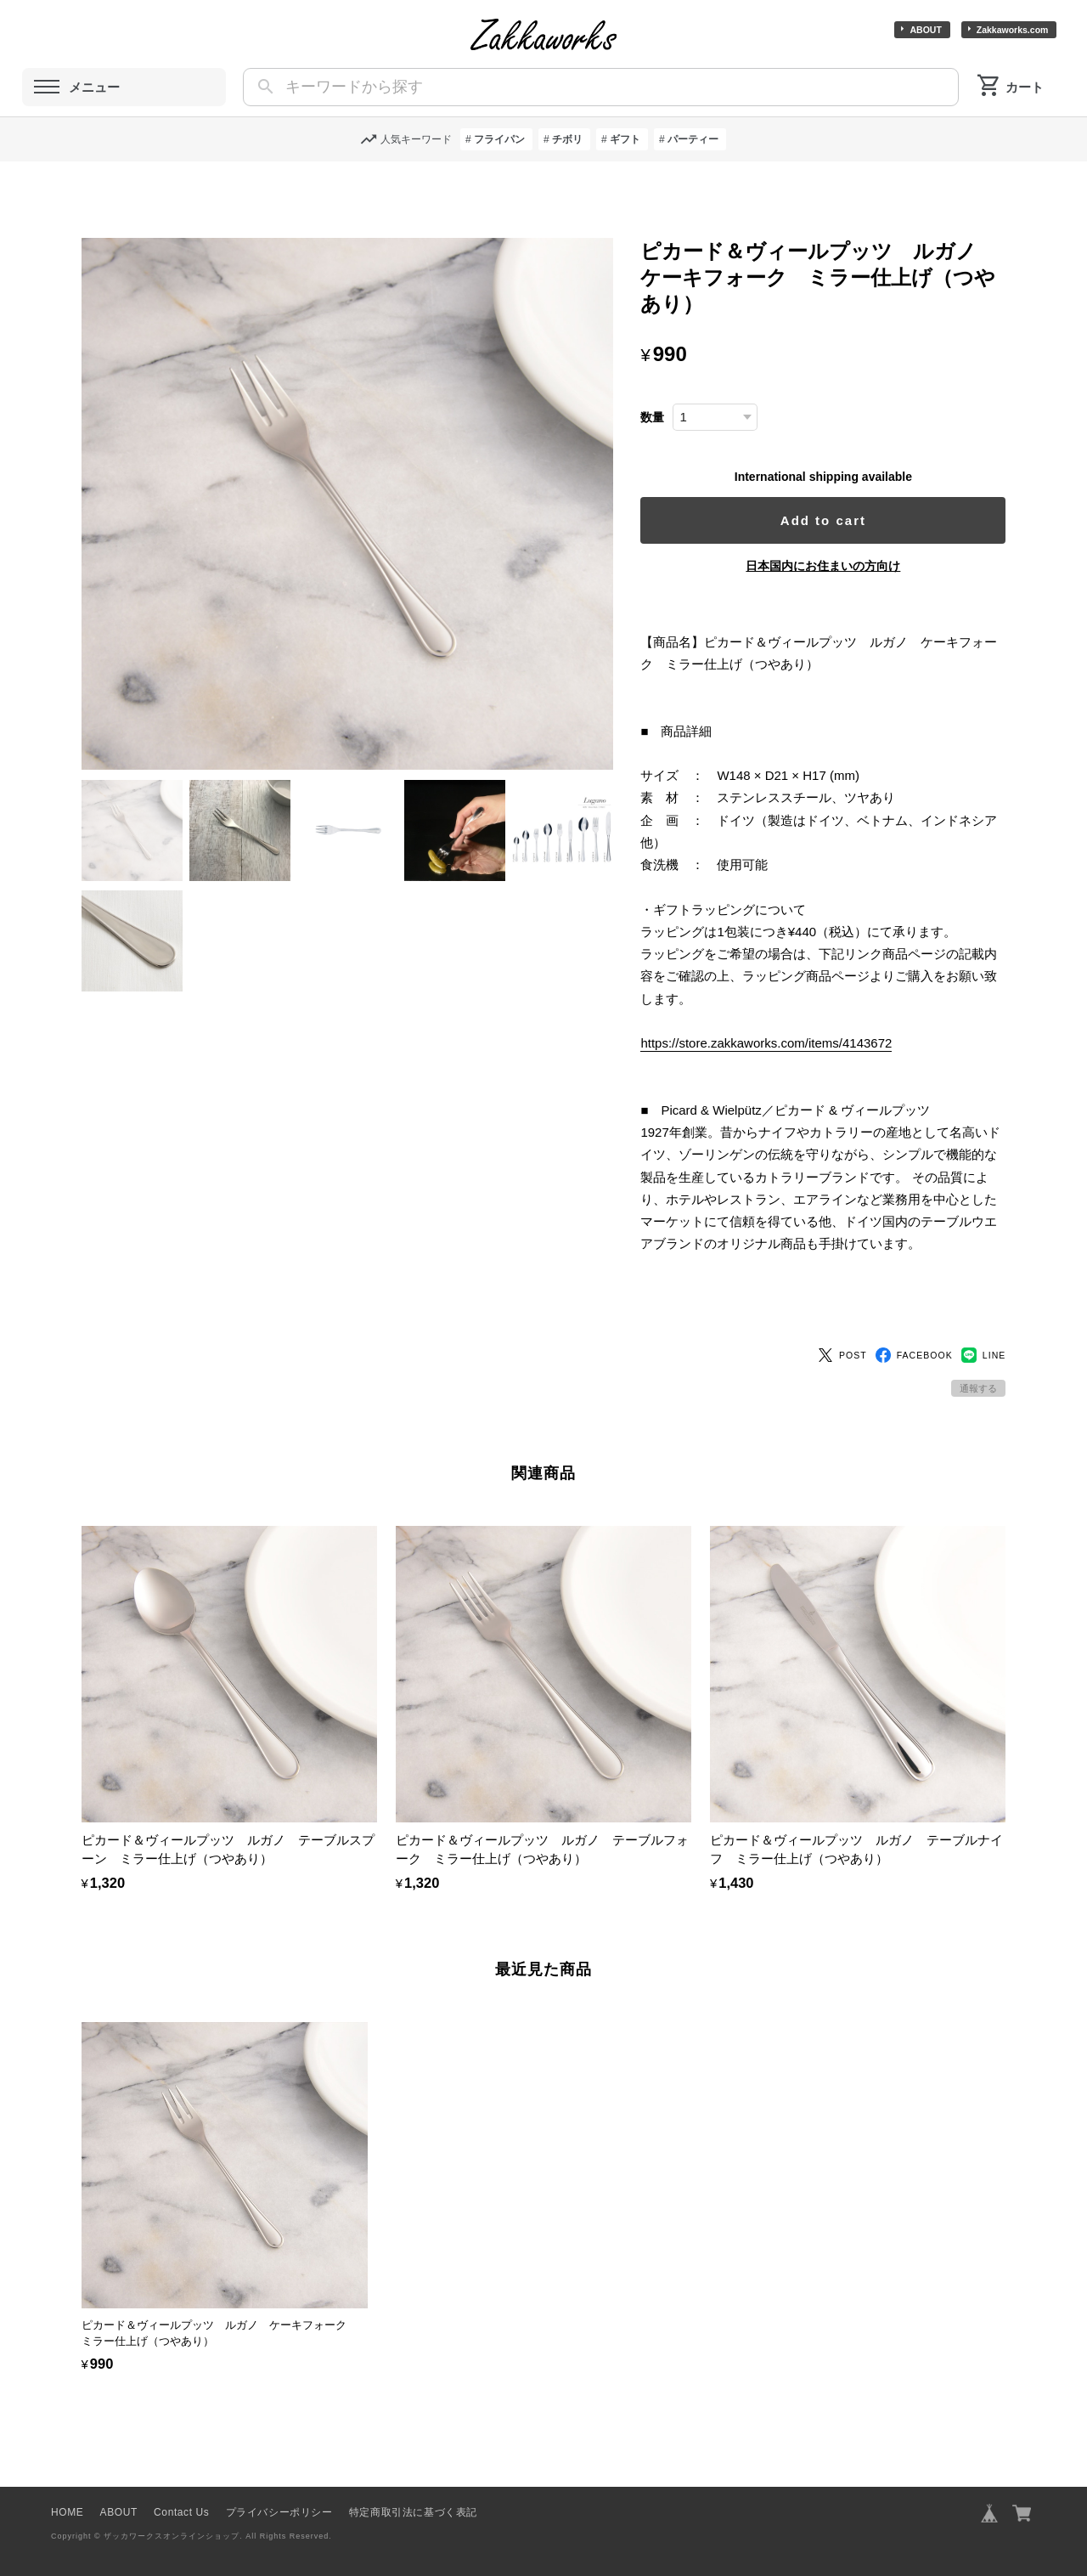 The image size is (1087, 2576). I want to click on 数量, so click(657, 417).